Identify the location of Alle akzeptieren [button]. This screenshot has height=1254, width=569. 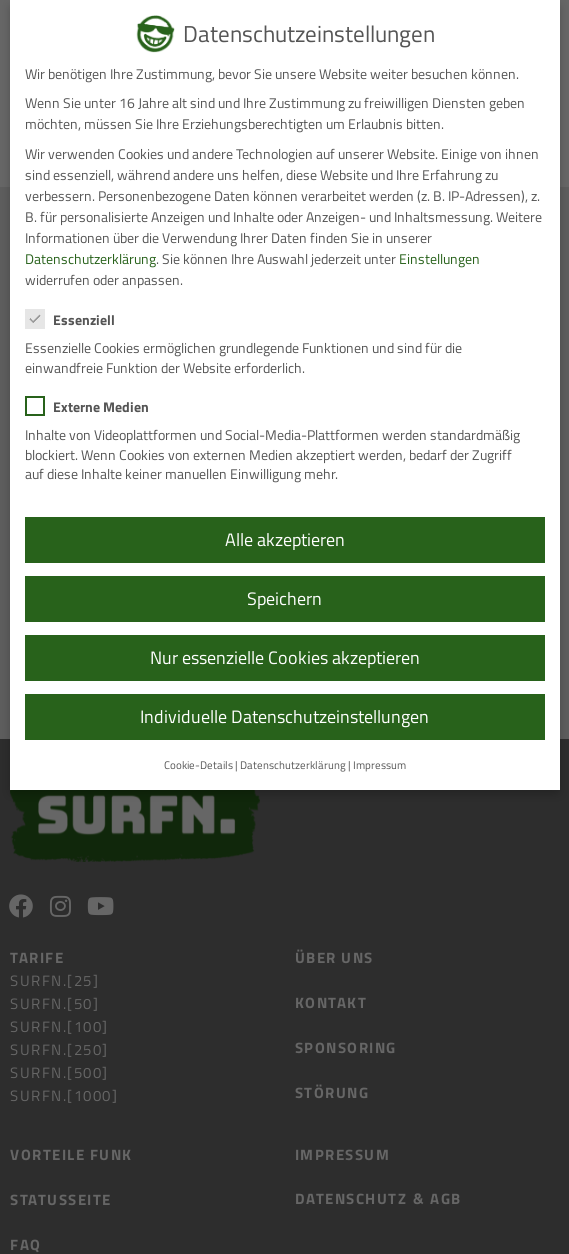
(285, 539).